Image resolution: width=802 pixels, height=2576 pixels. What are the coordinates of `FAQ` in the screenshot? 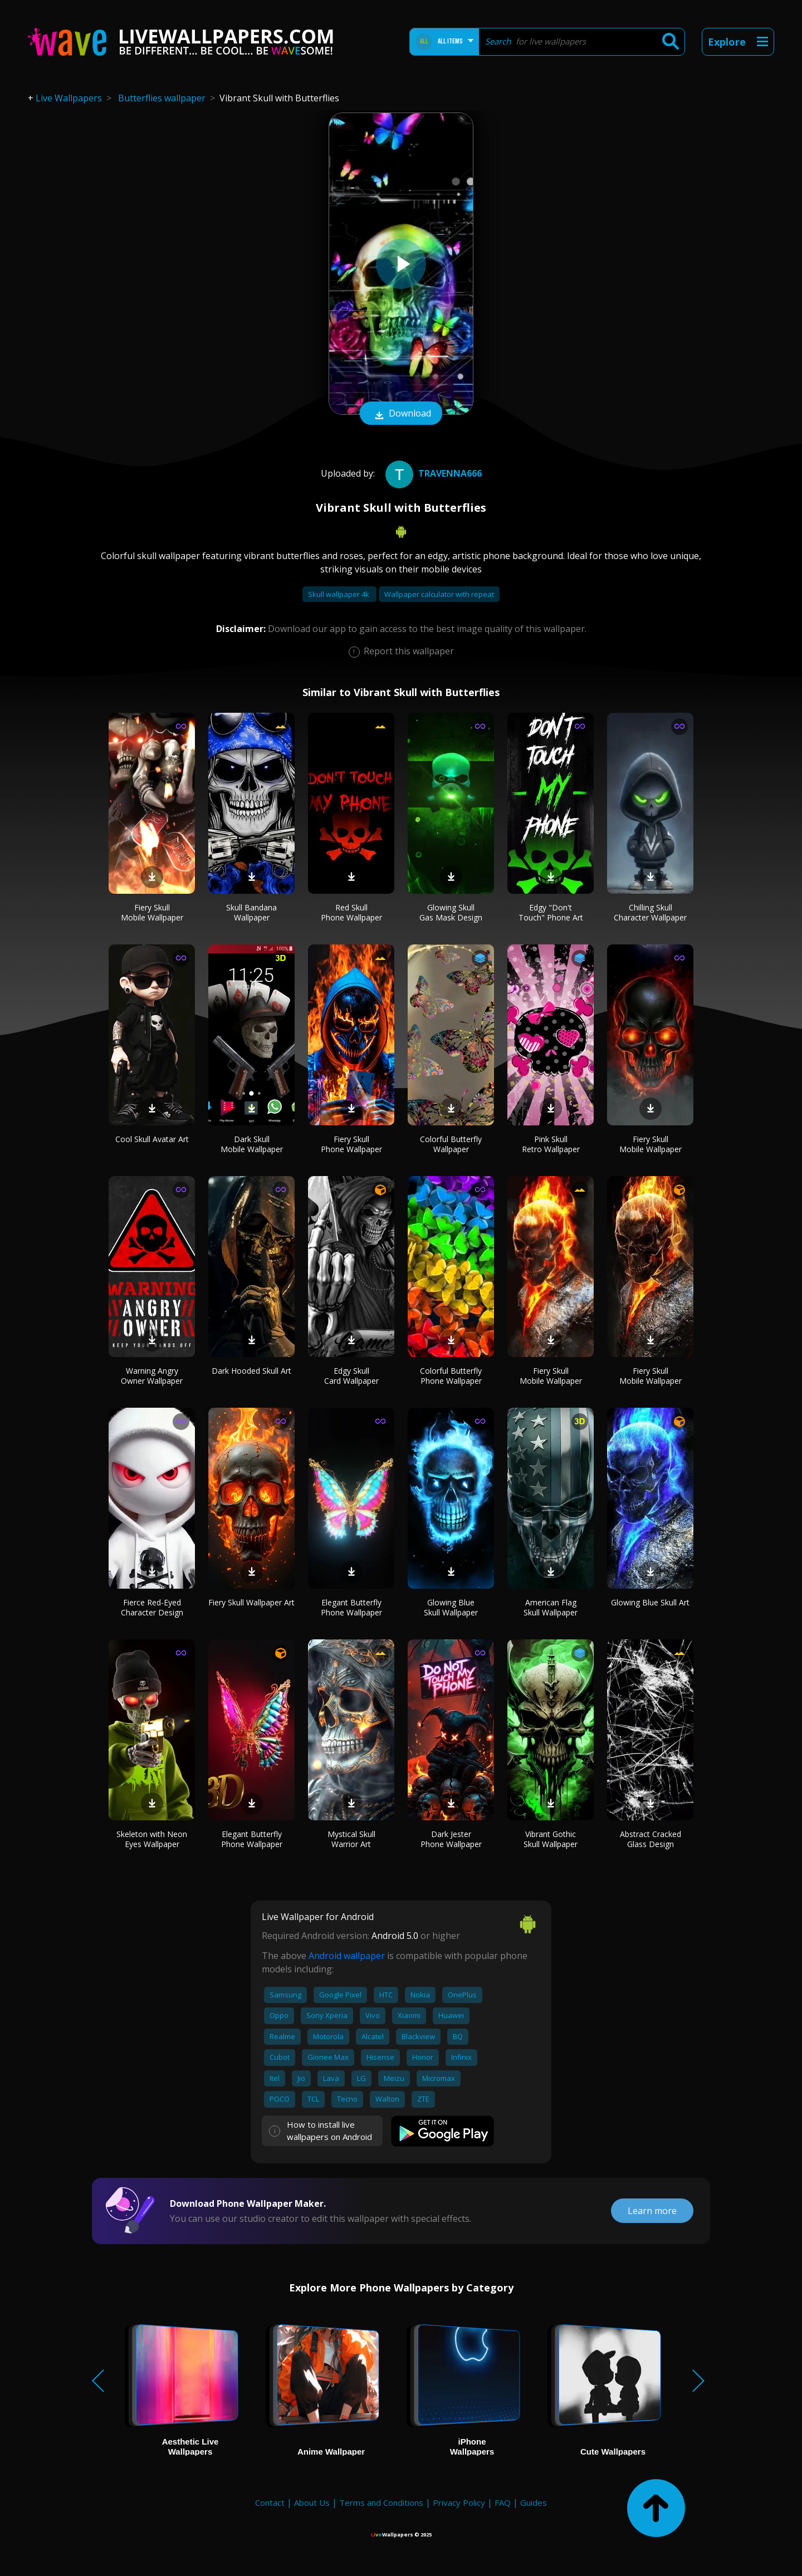 It's located at (503, 2502).